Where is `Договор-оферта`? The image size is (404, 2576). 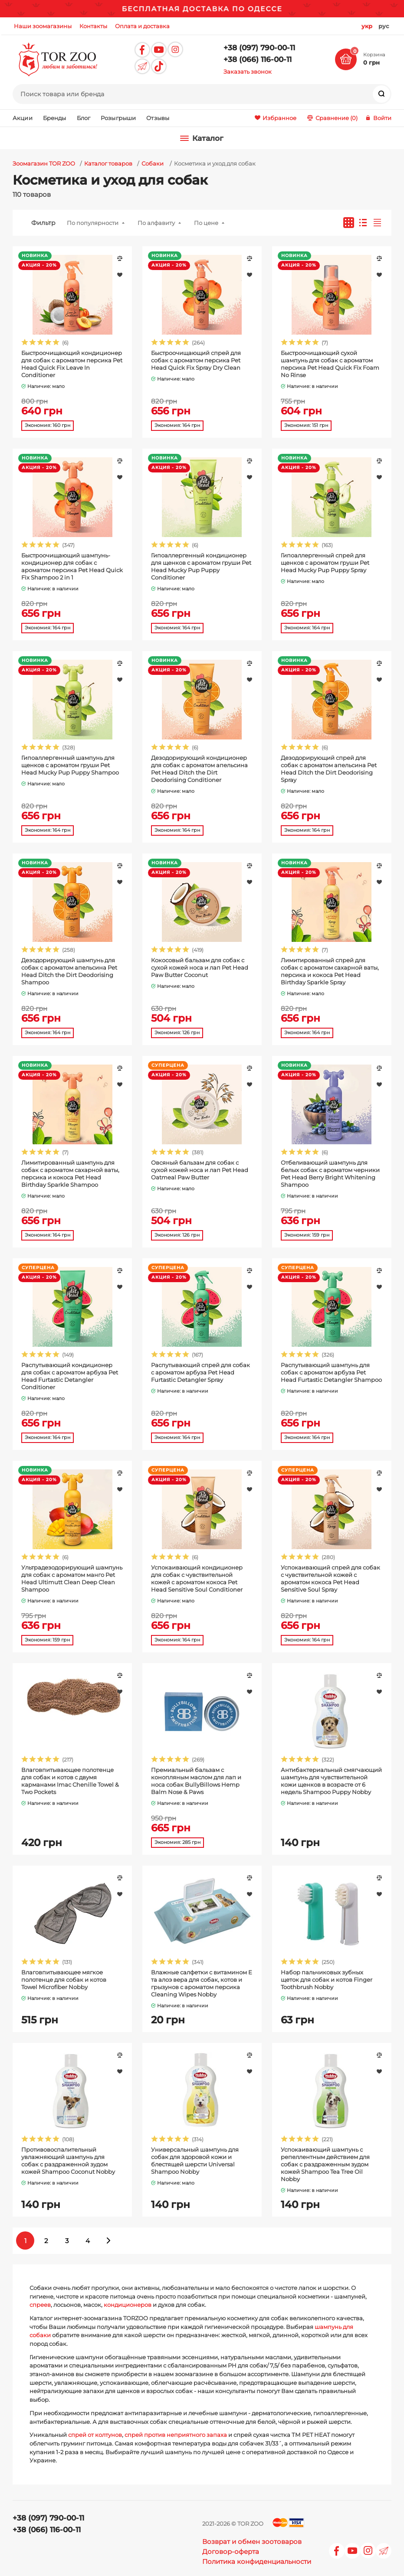
Договор-оферта is located at coordinates (230, 2551).